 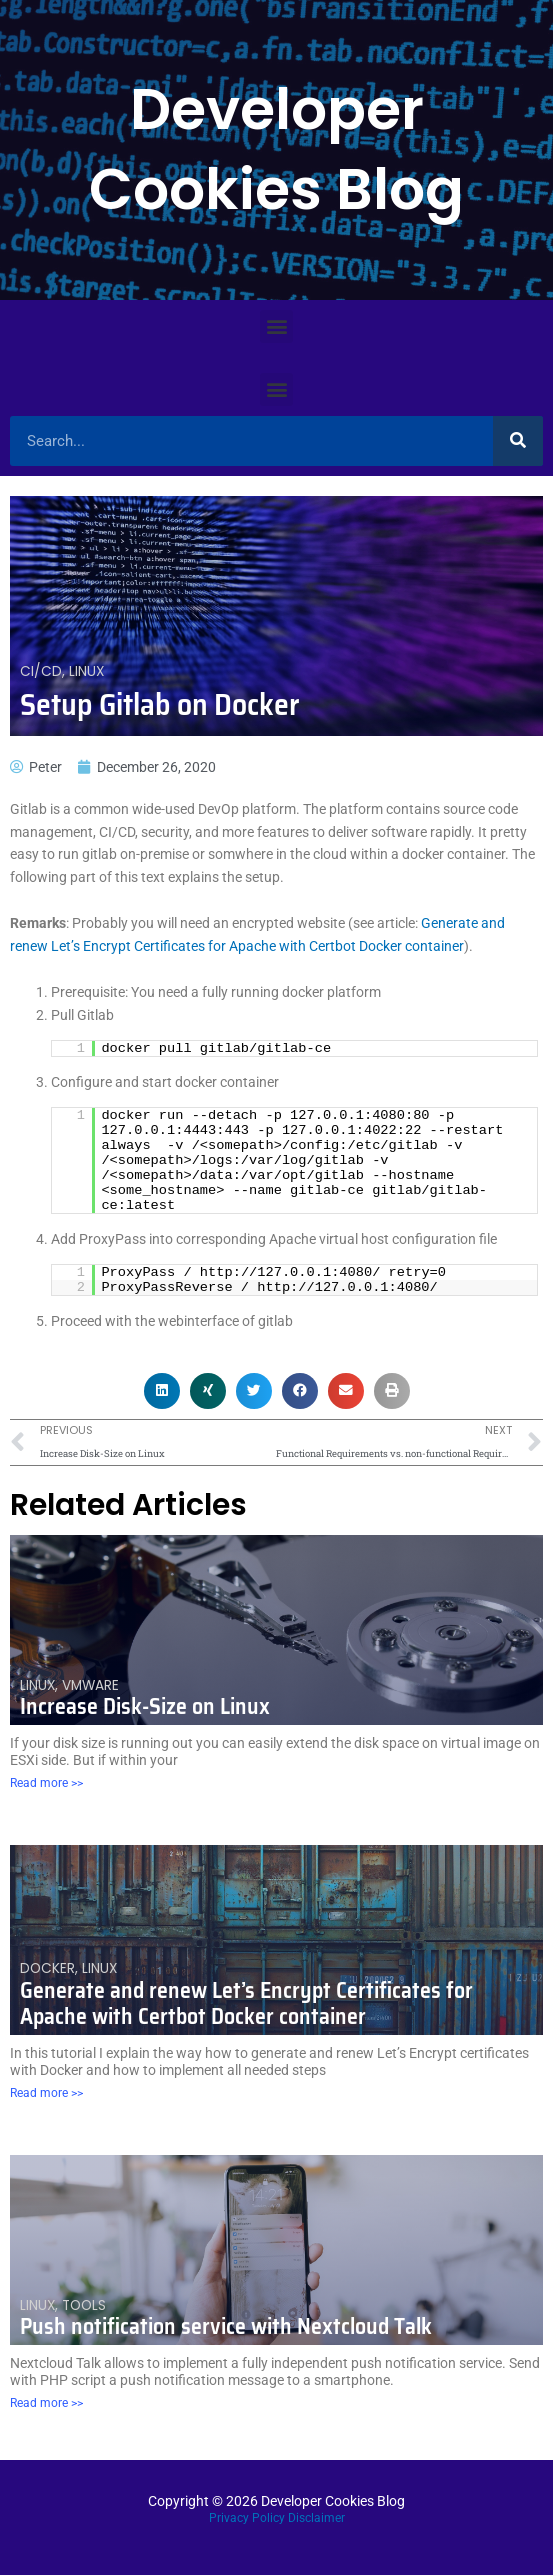 I want to click on http://127.0.0.1:4080/, so click(x=290, y=1272).